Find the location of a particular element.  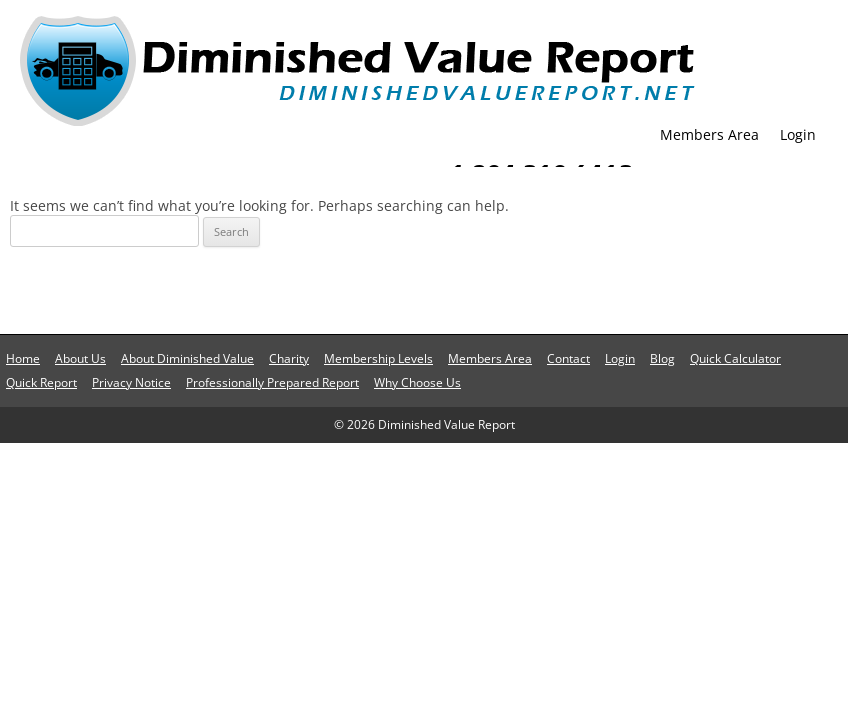

Blog is located at coordinates (662, 358).